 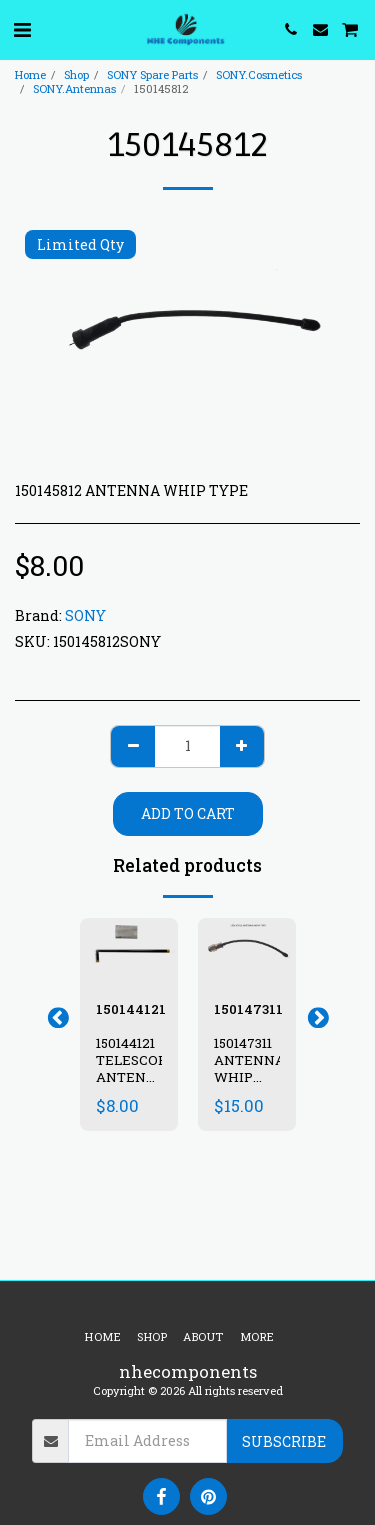 I want to click on 150144121, so click(x=131, y=1009).